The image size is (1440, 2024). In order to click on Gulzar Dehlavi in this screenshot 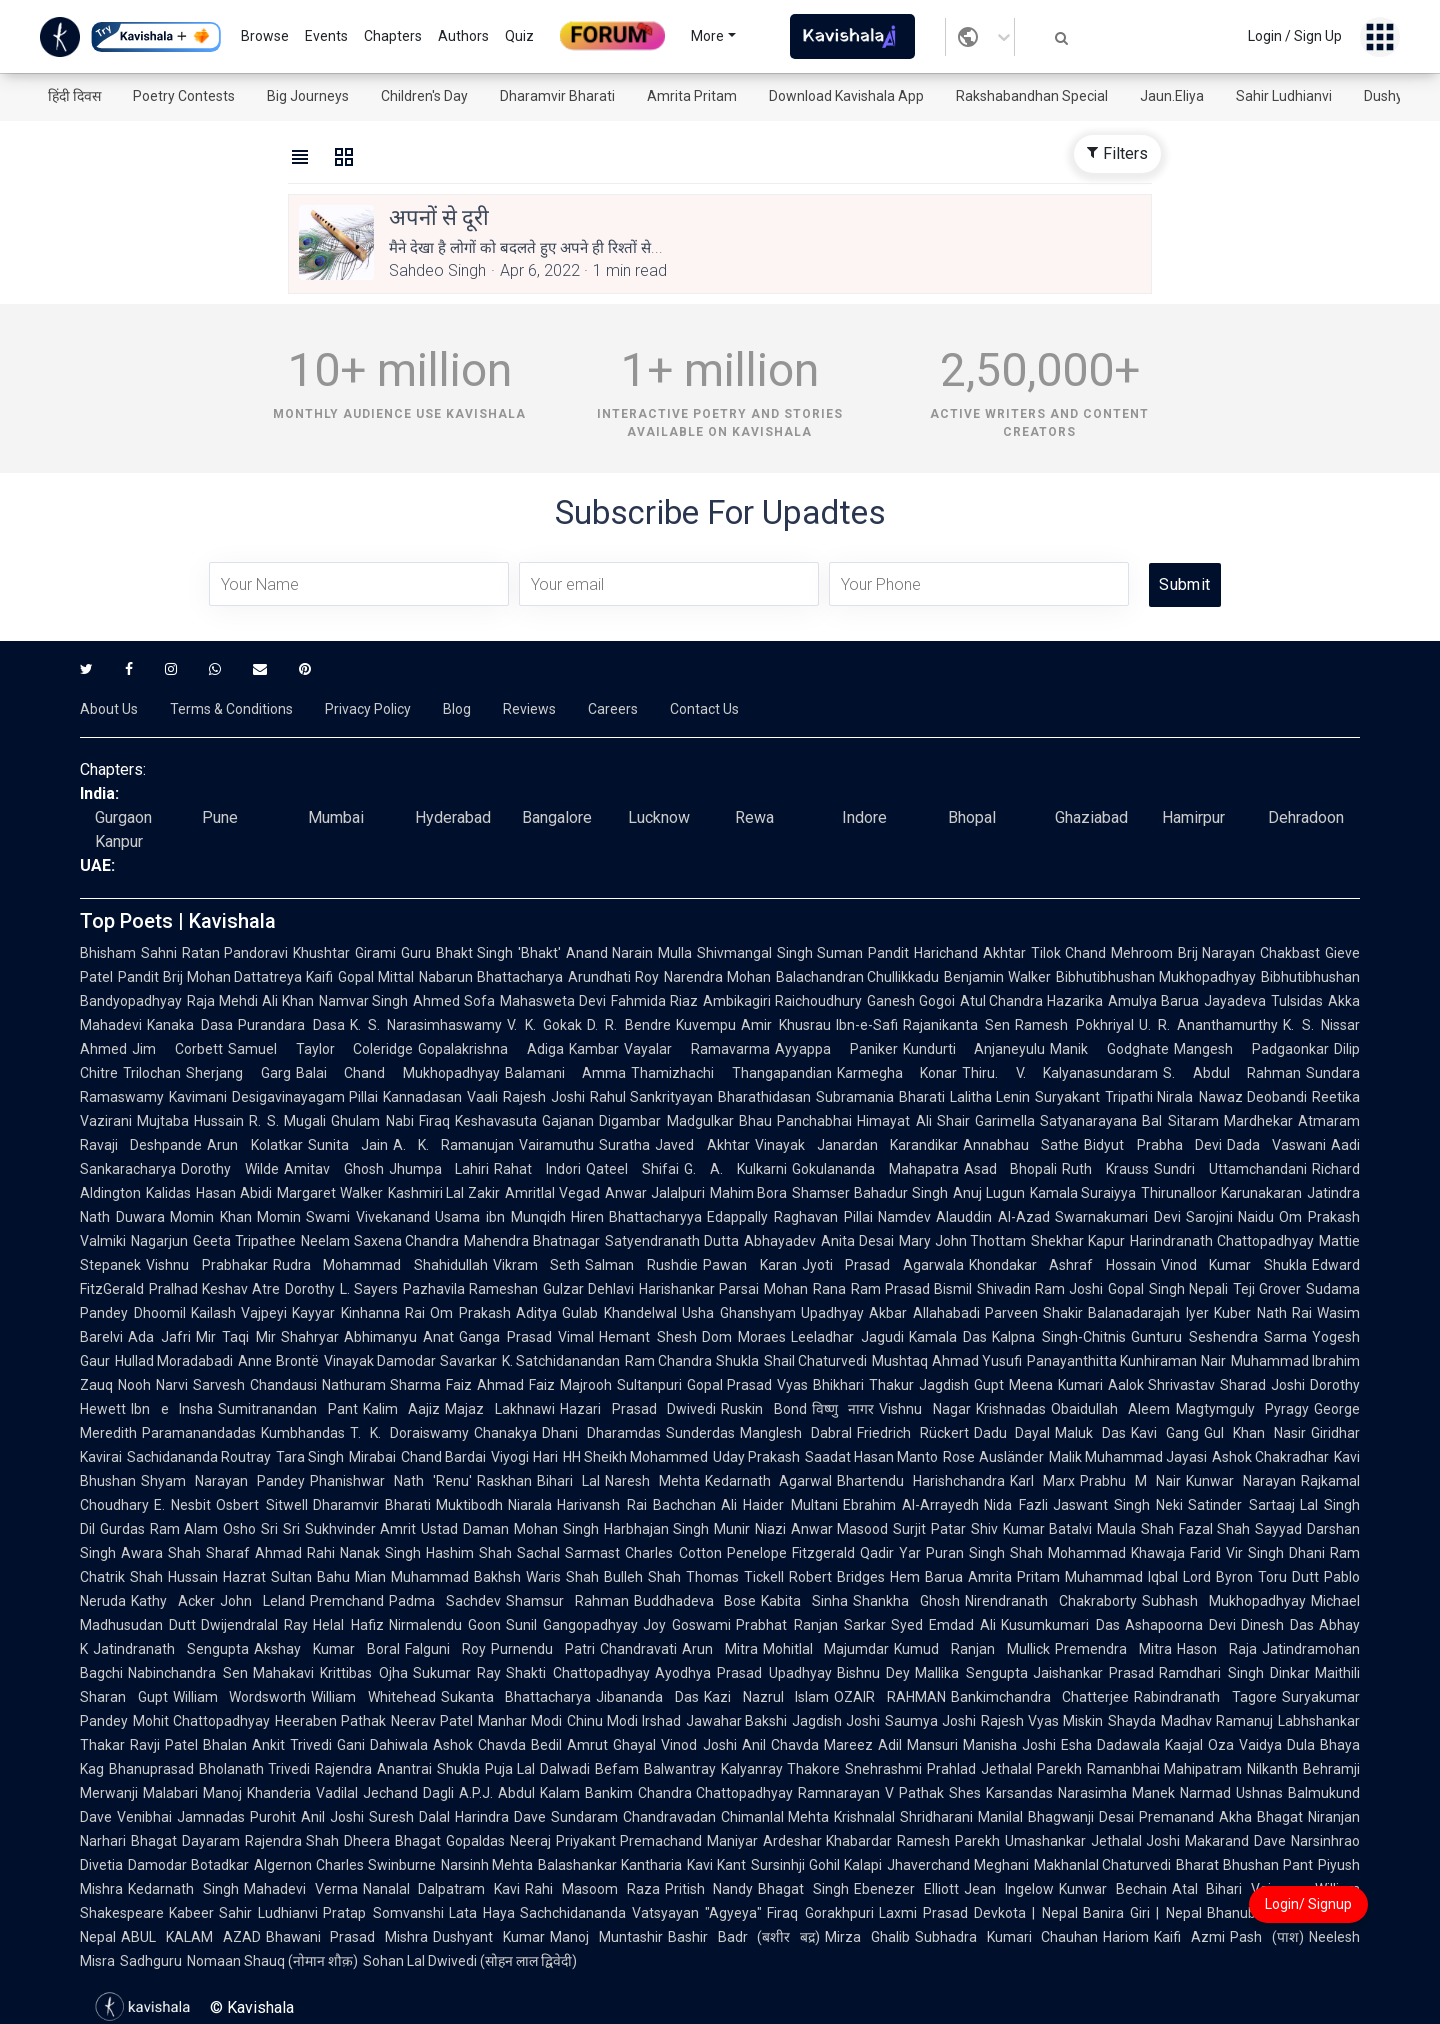, I will do `click(588, 1289)`.